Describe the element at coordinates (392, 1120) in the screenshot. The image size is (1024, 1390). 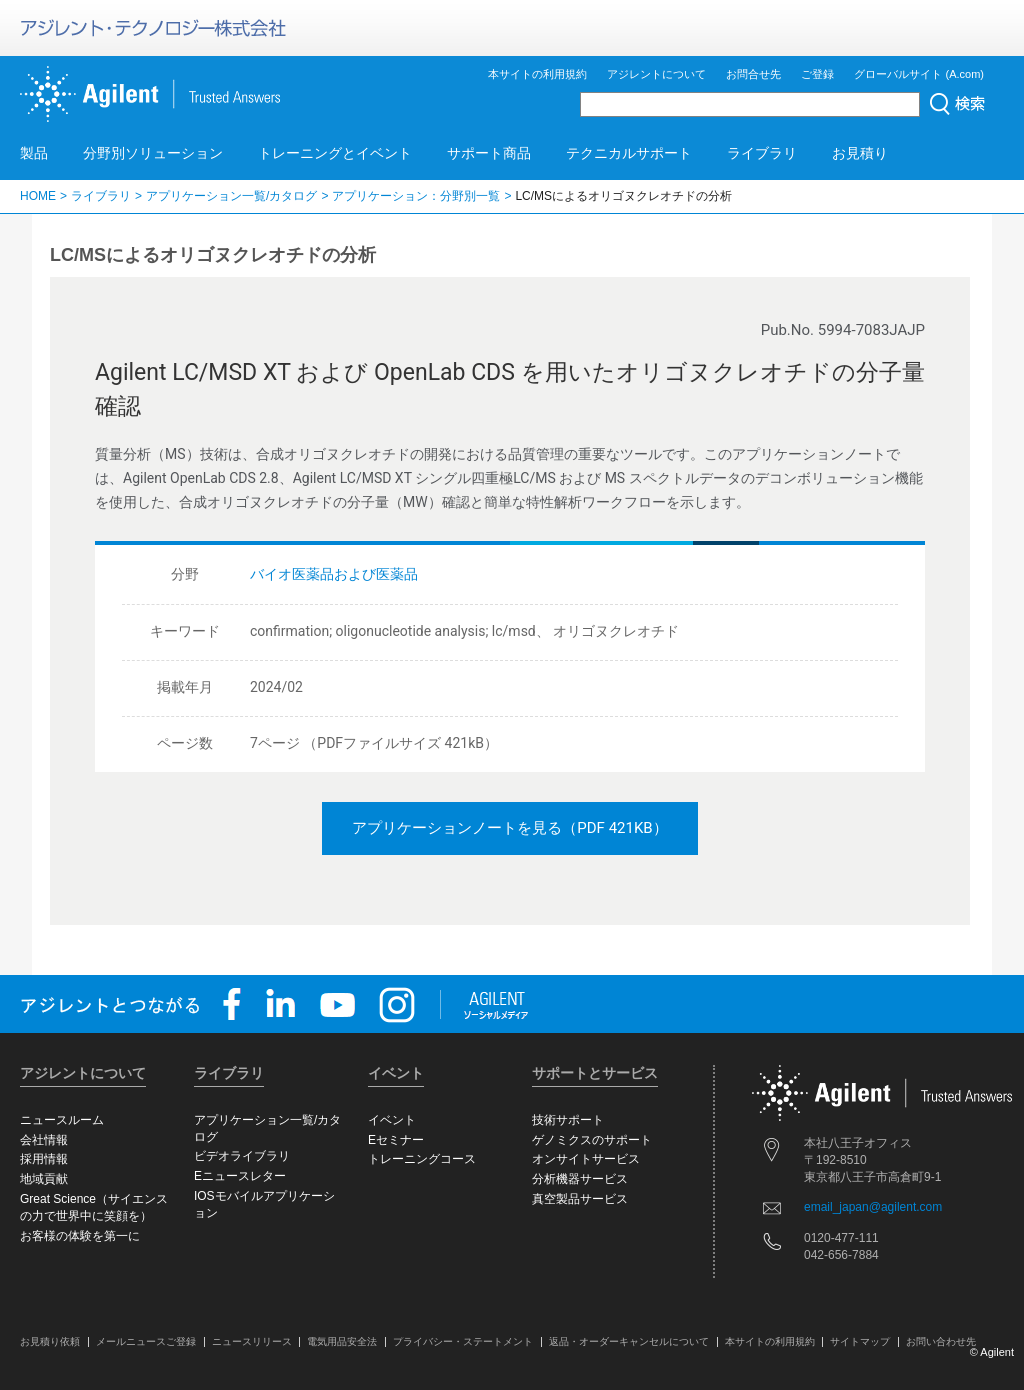
I see `イベント` at that location.